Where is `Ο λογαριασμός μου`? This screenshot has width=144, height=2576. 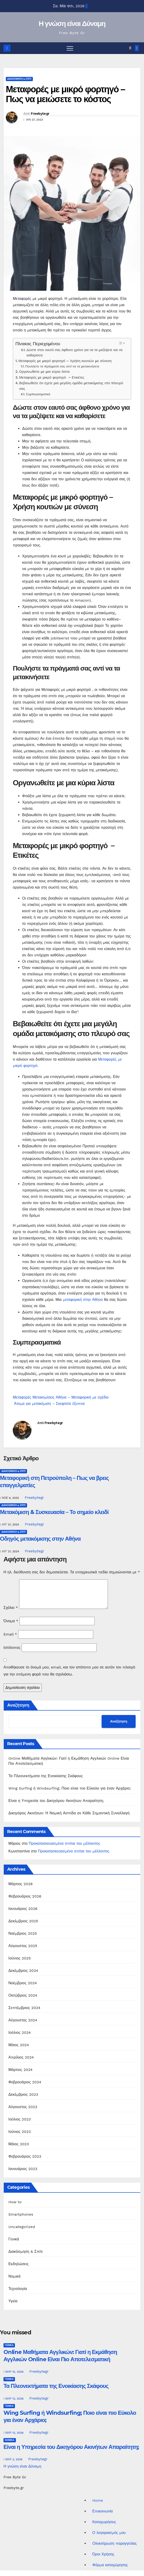
Ο λογαριασμός μου is located at coordinates (109, 2538).